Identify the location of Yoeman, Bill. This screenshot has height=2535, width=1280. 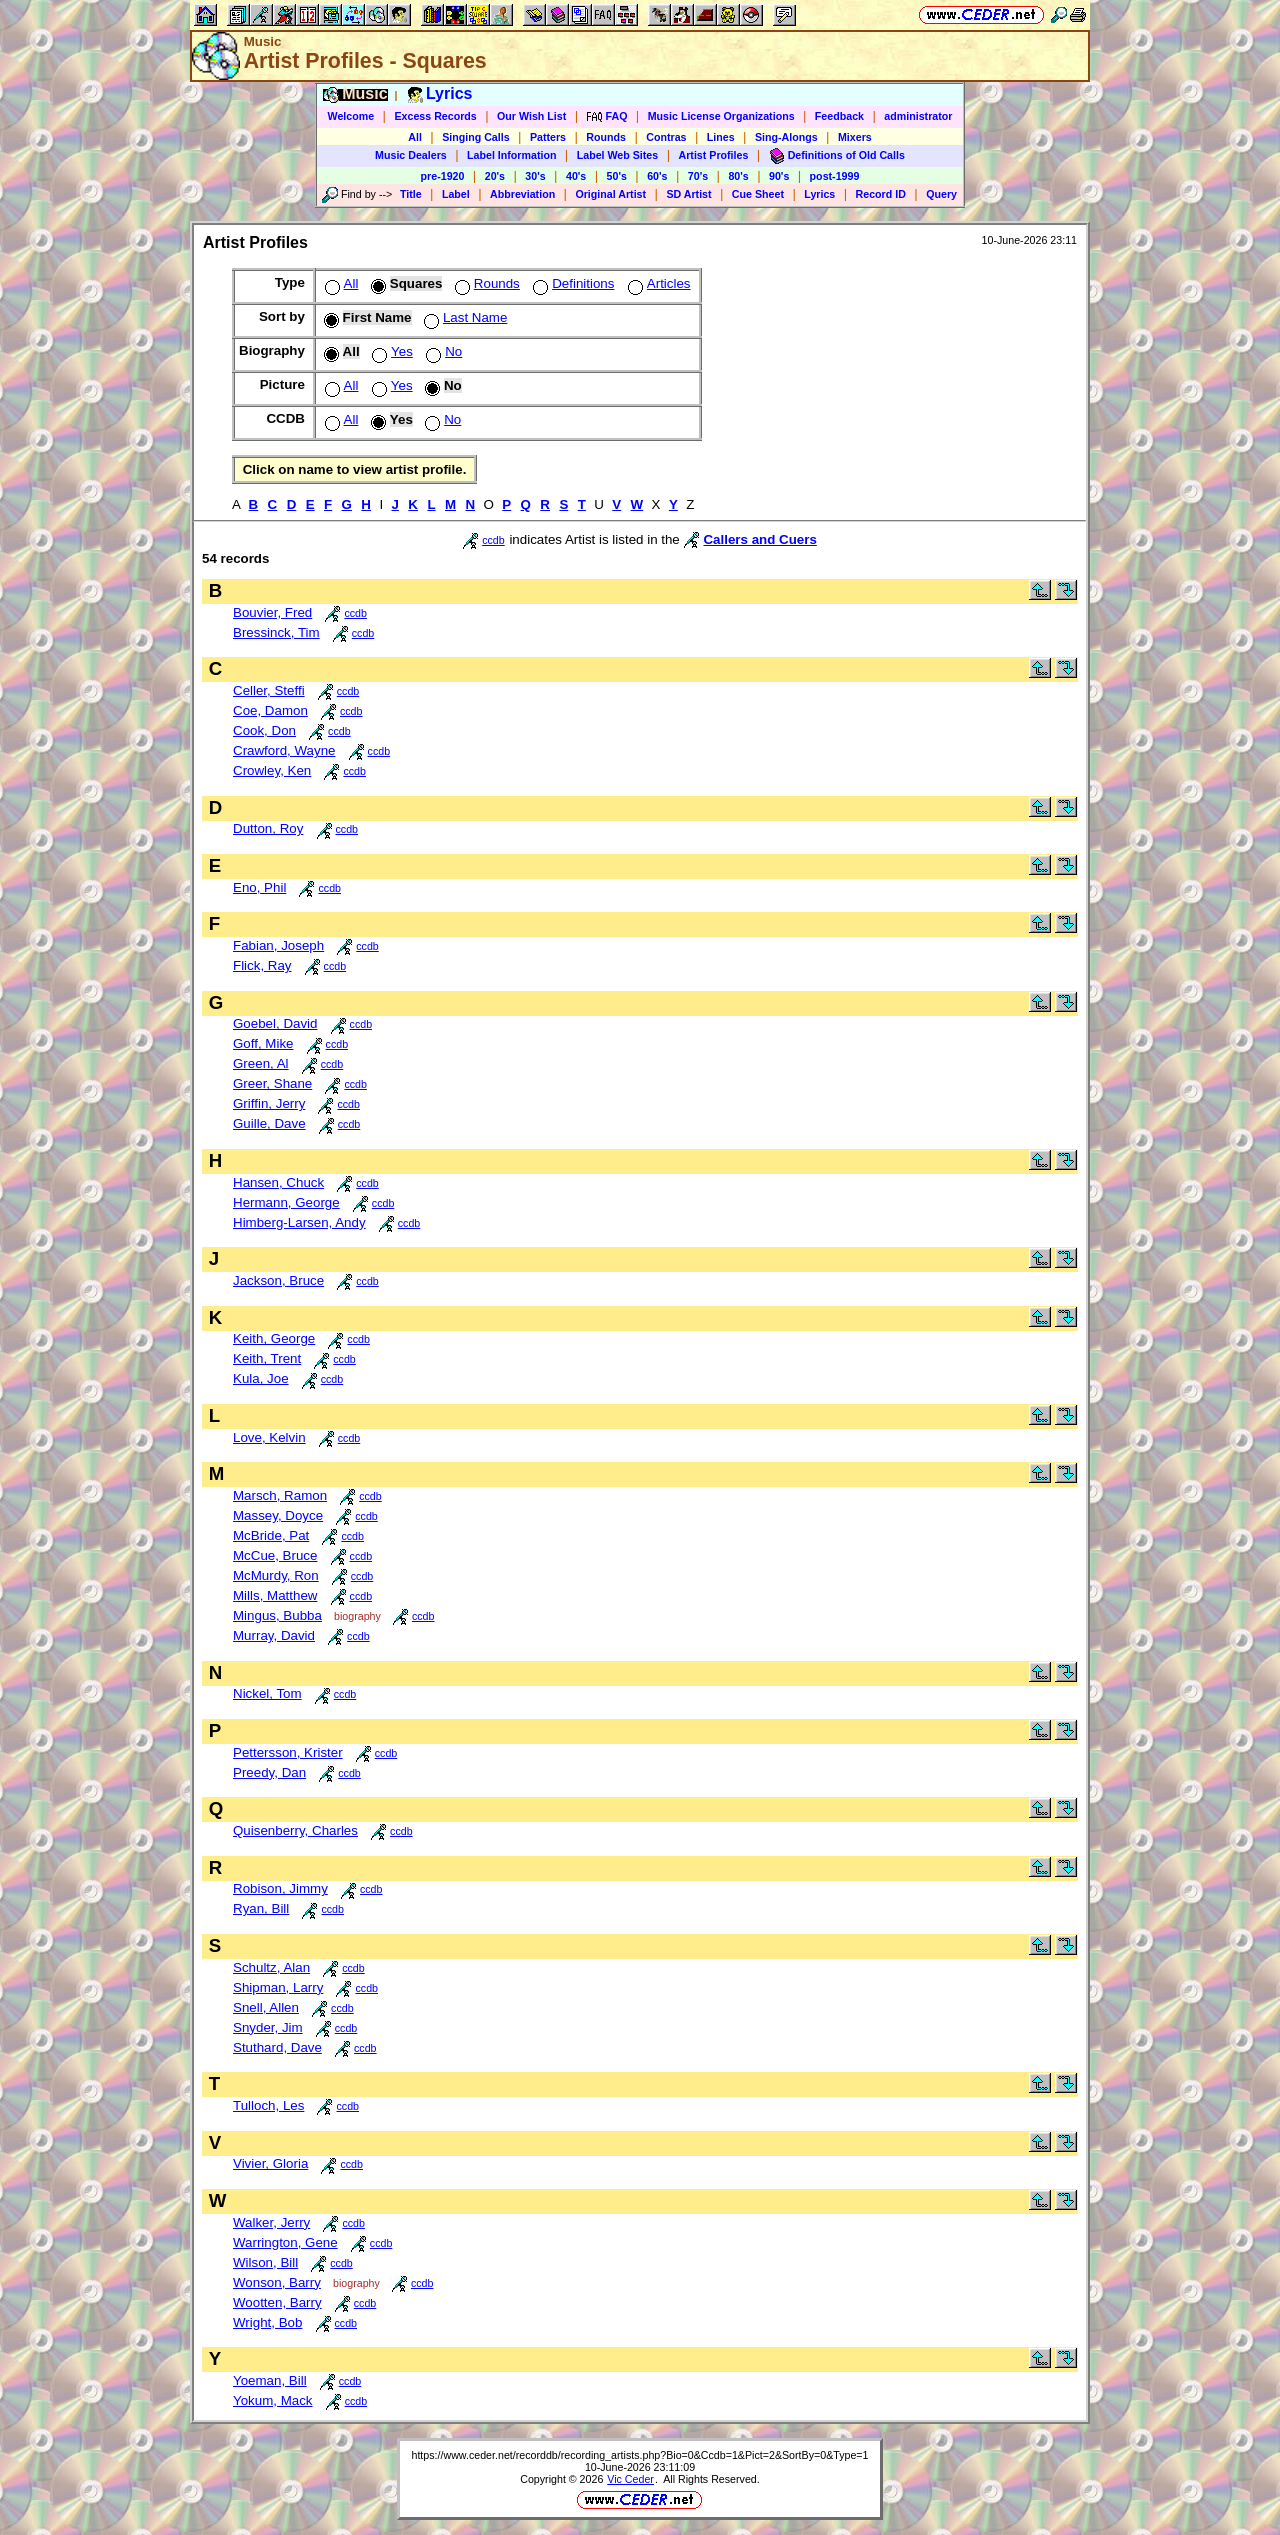
(270, 2380).